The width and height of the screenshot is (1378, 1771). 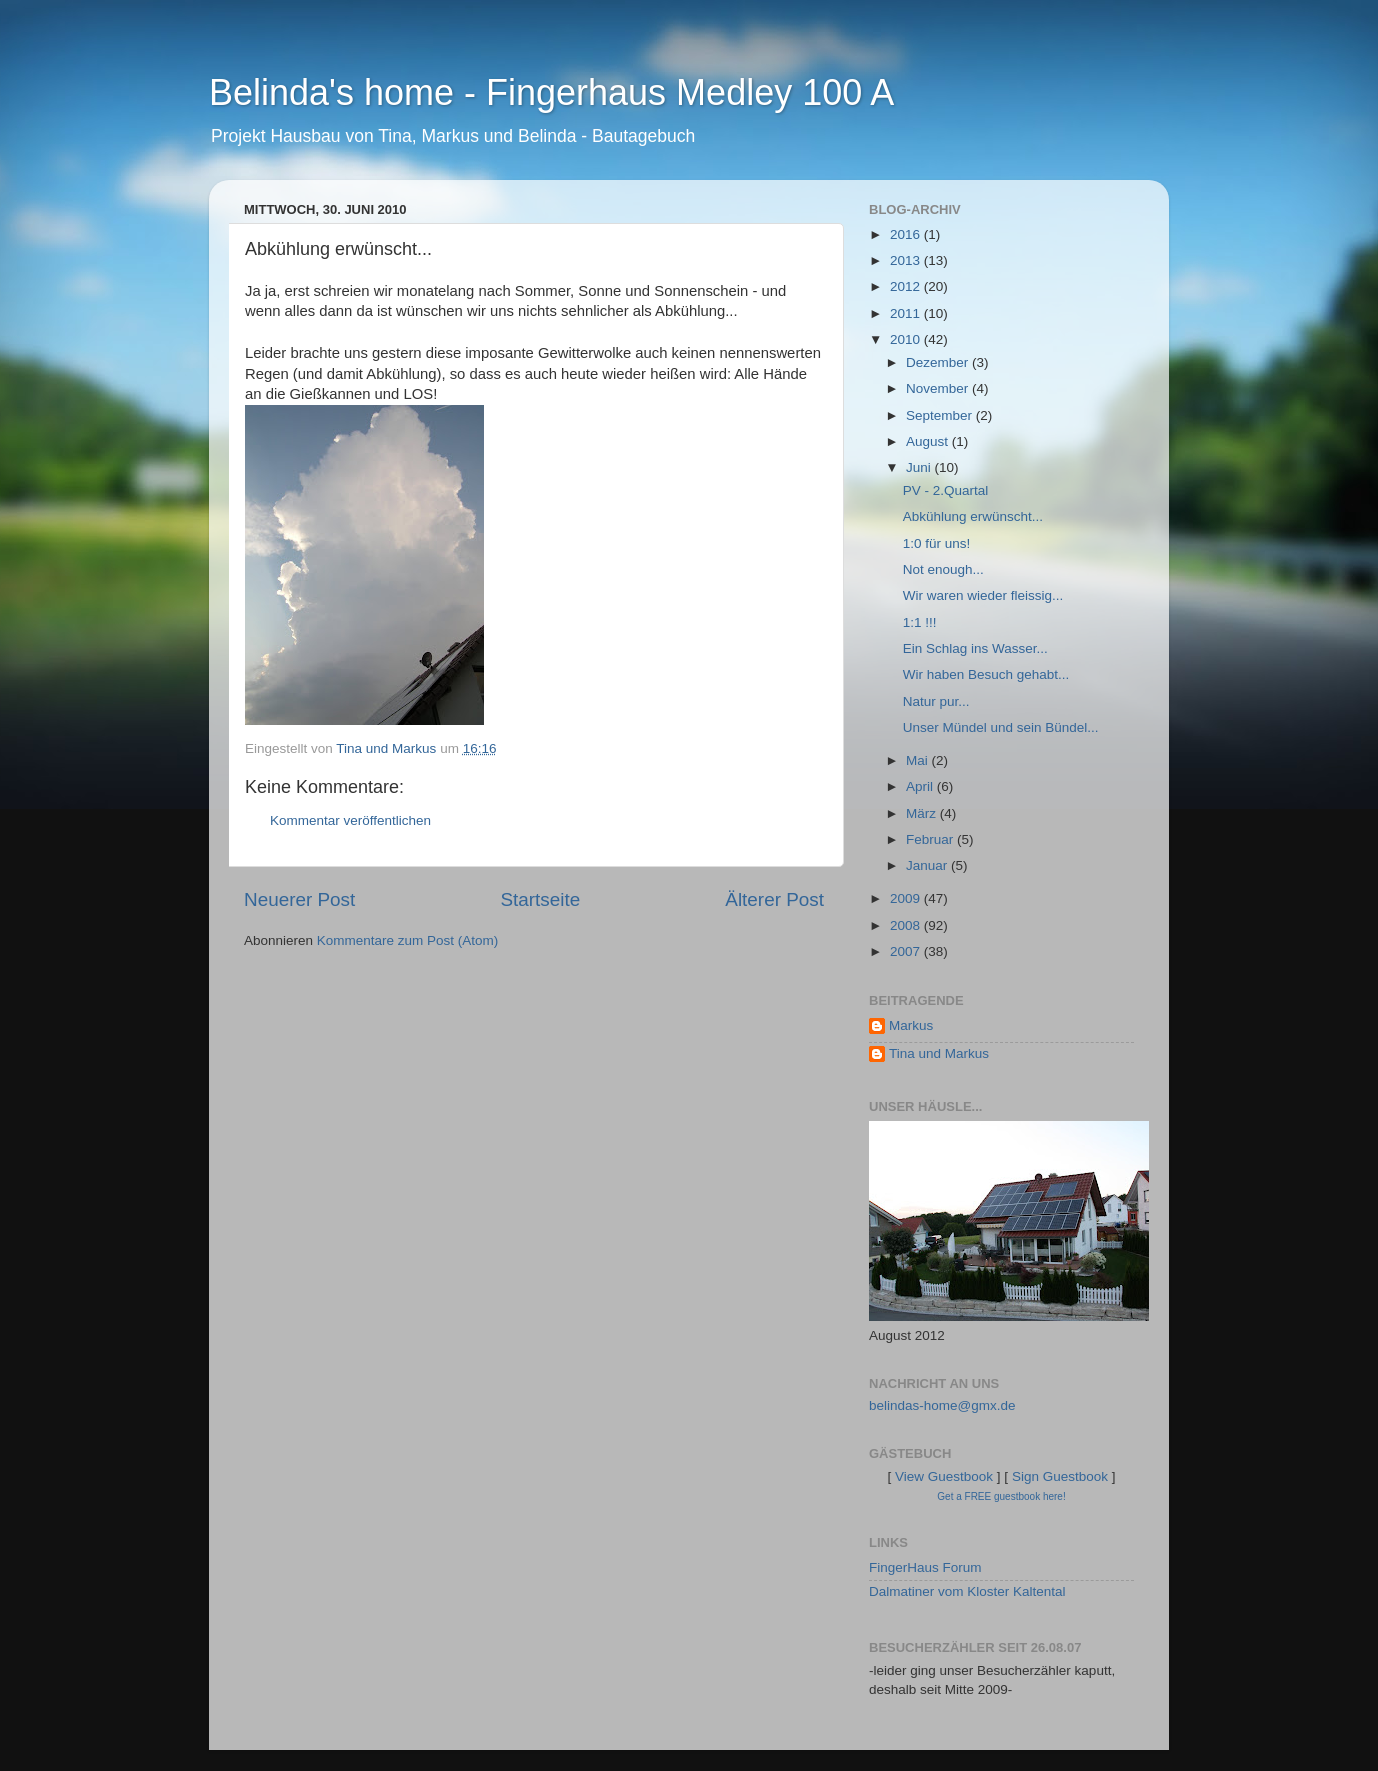 I want to click on Älterer Post, so click(x=774, y=899).